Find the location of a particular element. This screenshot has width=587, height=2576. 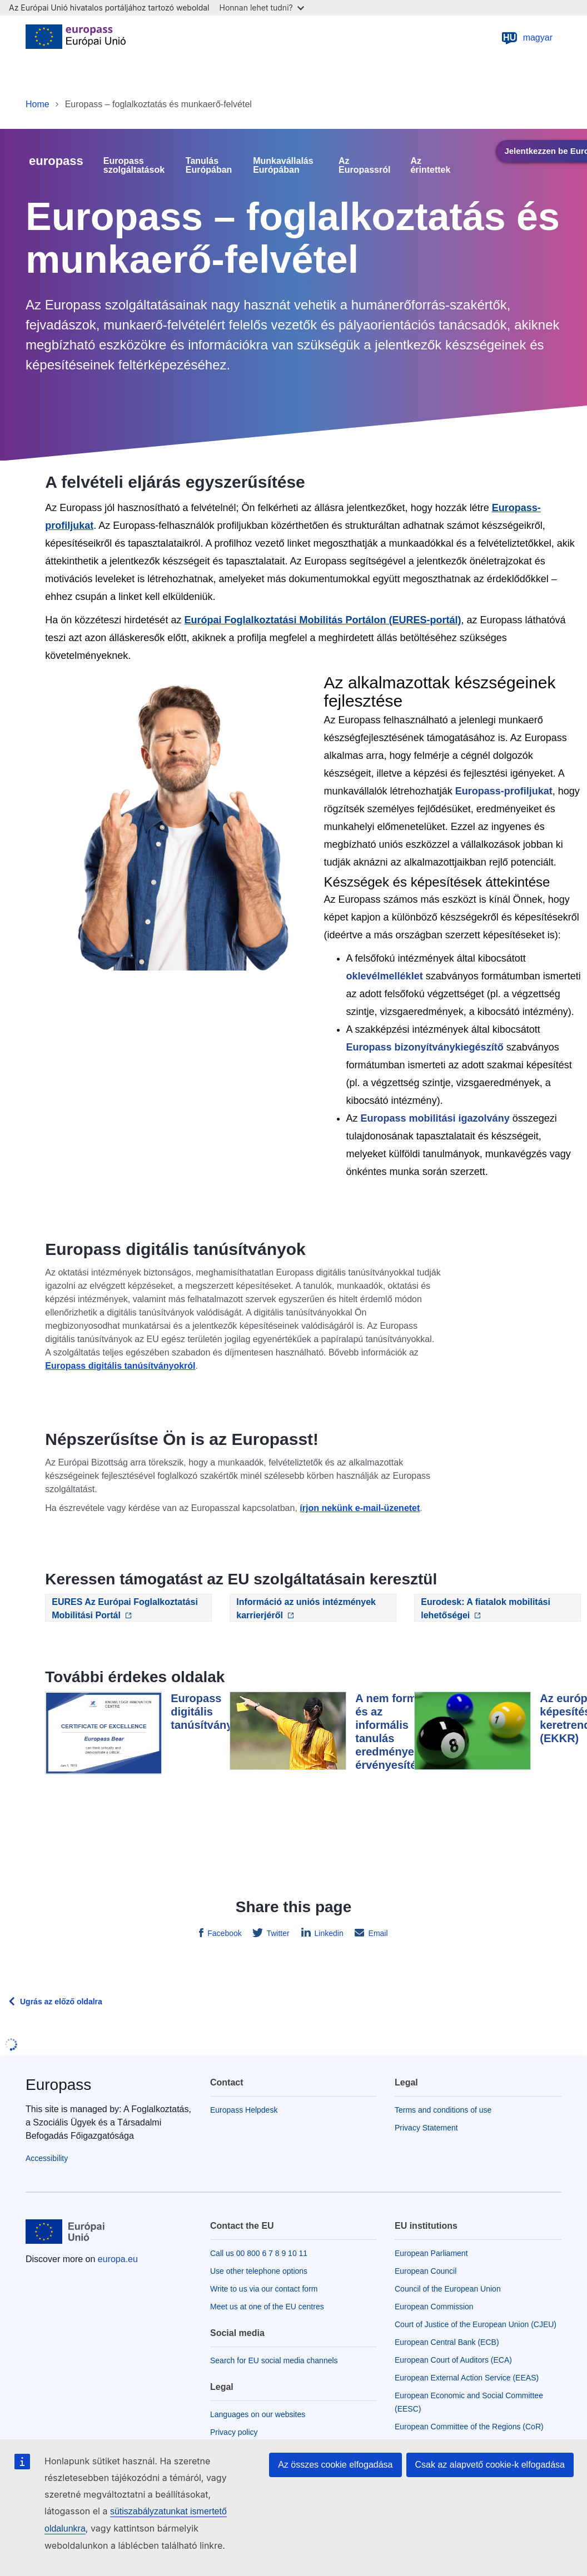

European Court of Auditors (ECA) is located at coordinates (453, 2359).